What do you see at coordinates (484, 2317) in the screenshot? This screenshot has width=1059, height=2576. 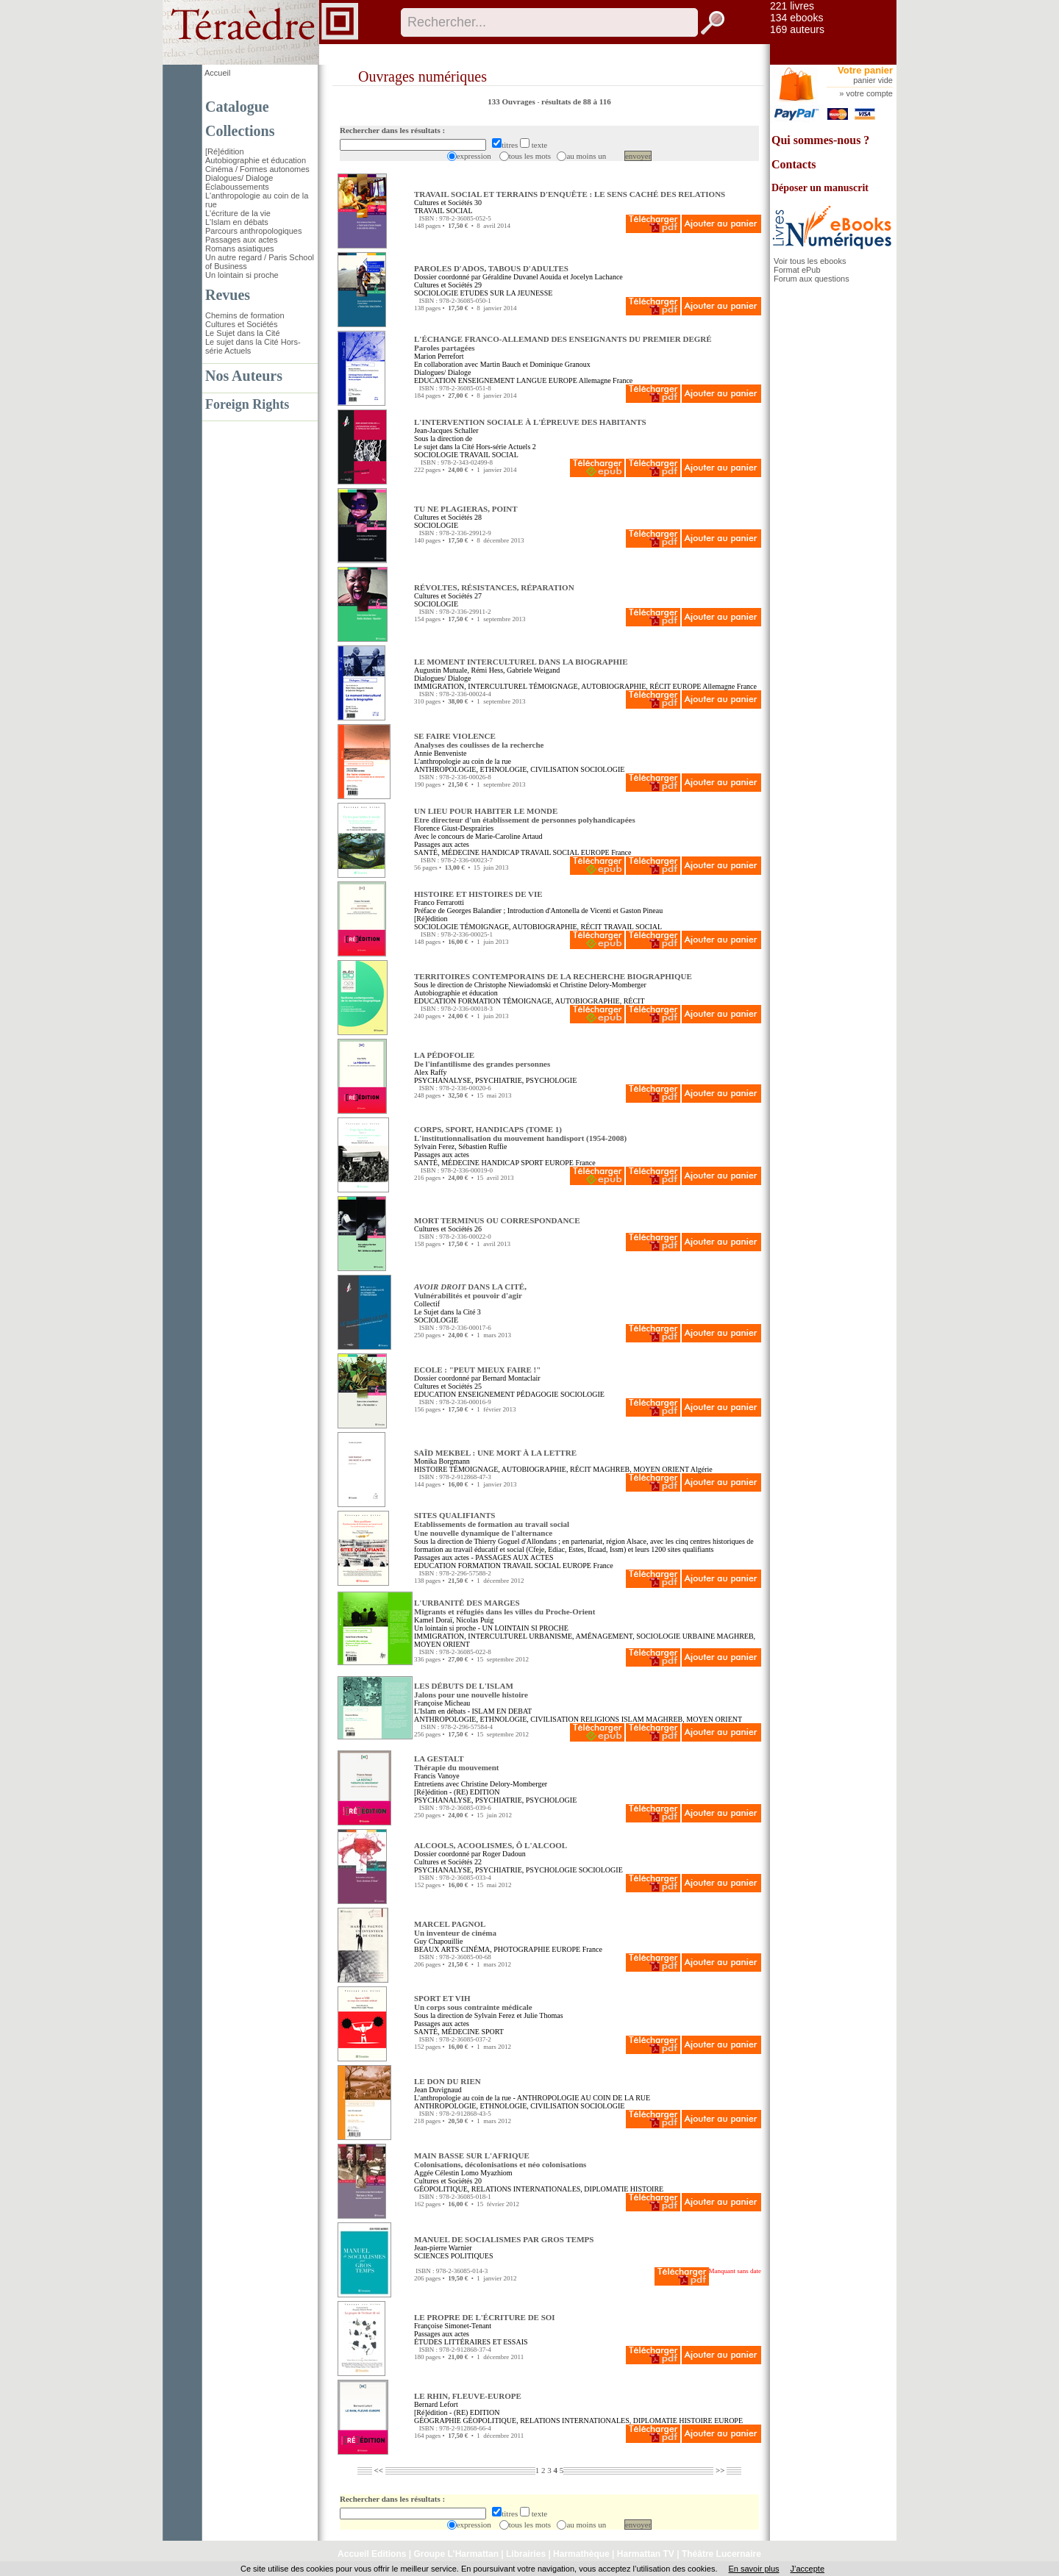 I see `LE PROPRE DE L'ÉCRITURE DE SOI` at bounding box center [484, 2317].